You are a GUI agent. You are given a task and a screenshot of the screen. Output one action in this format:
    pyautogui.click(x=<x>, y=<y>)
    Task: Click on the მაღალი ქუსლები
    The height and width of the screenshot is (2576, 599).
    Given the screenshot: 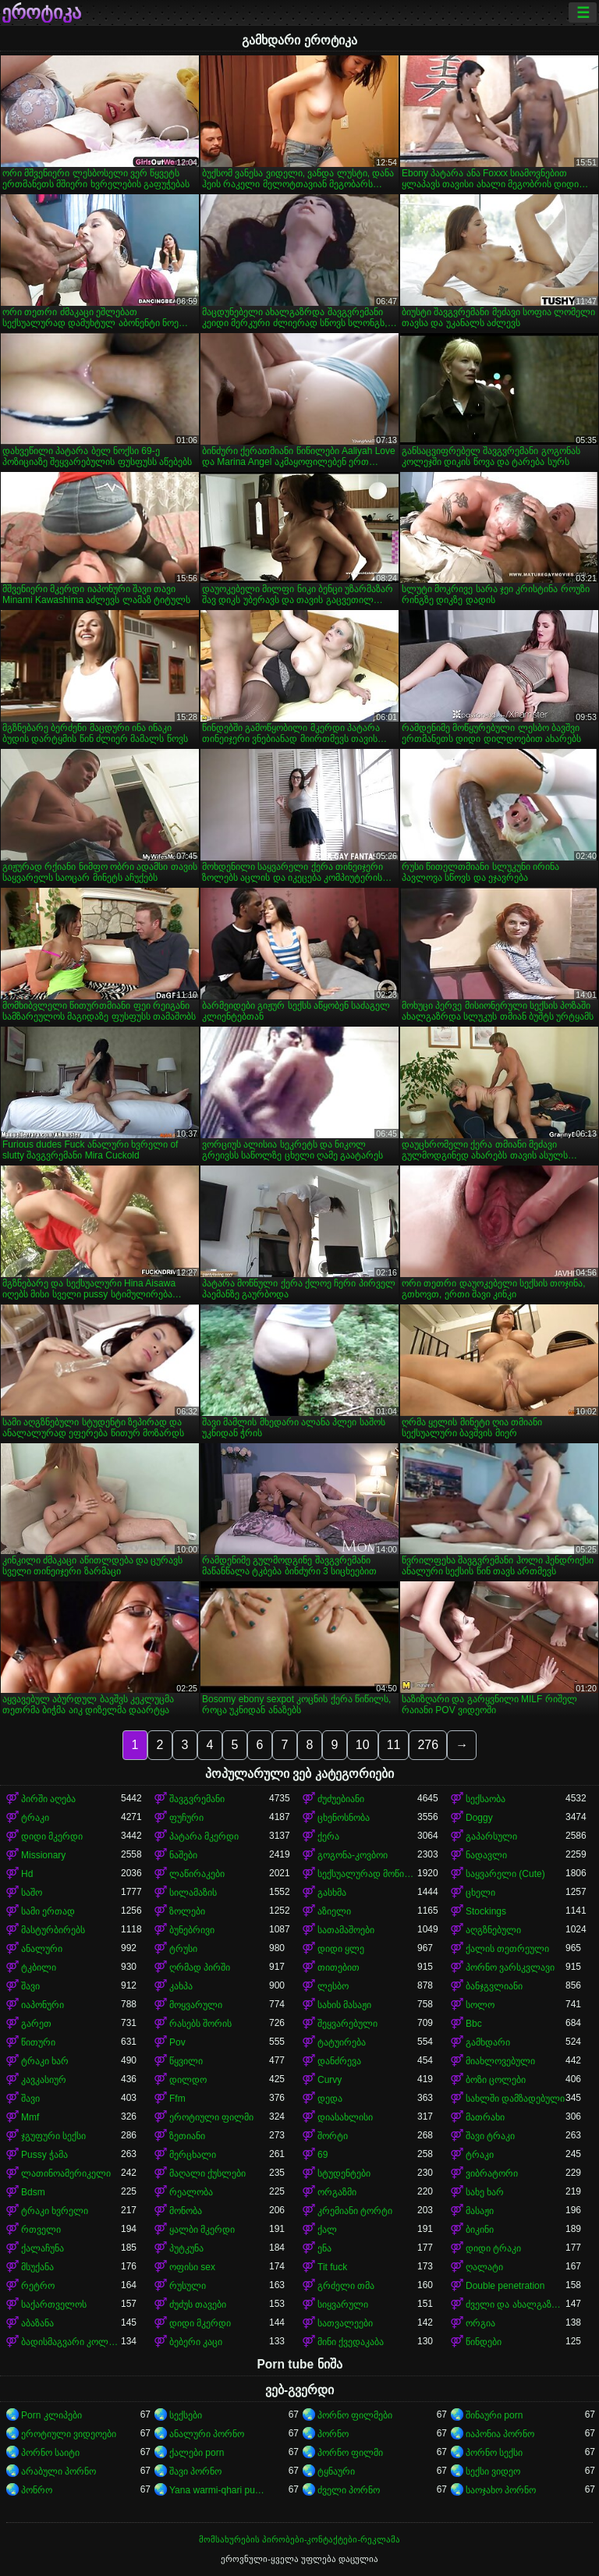 What is the action you would take?
    pyautogui.click(x=207, y=2173)
    